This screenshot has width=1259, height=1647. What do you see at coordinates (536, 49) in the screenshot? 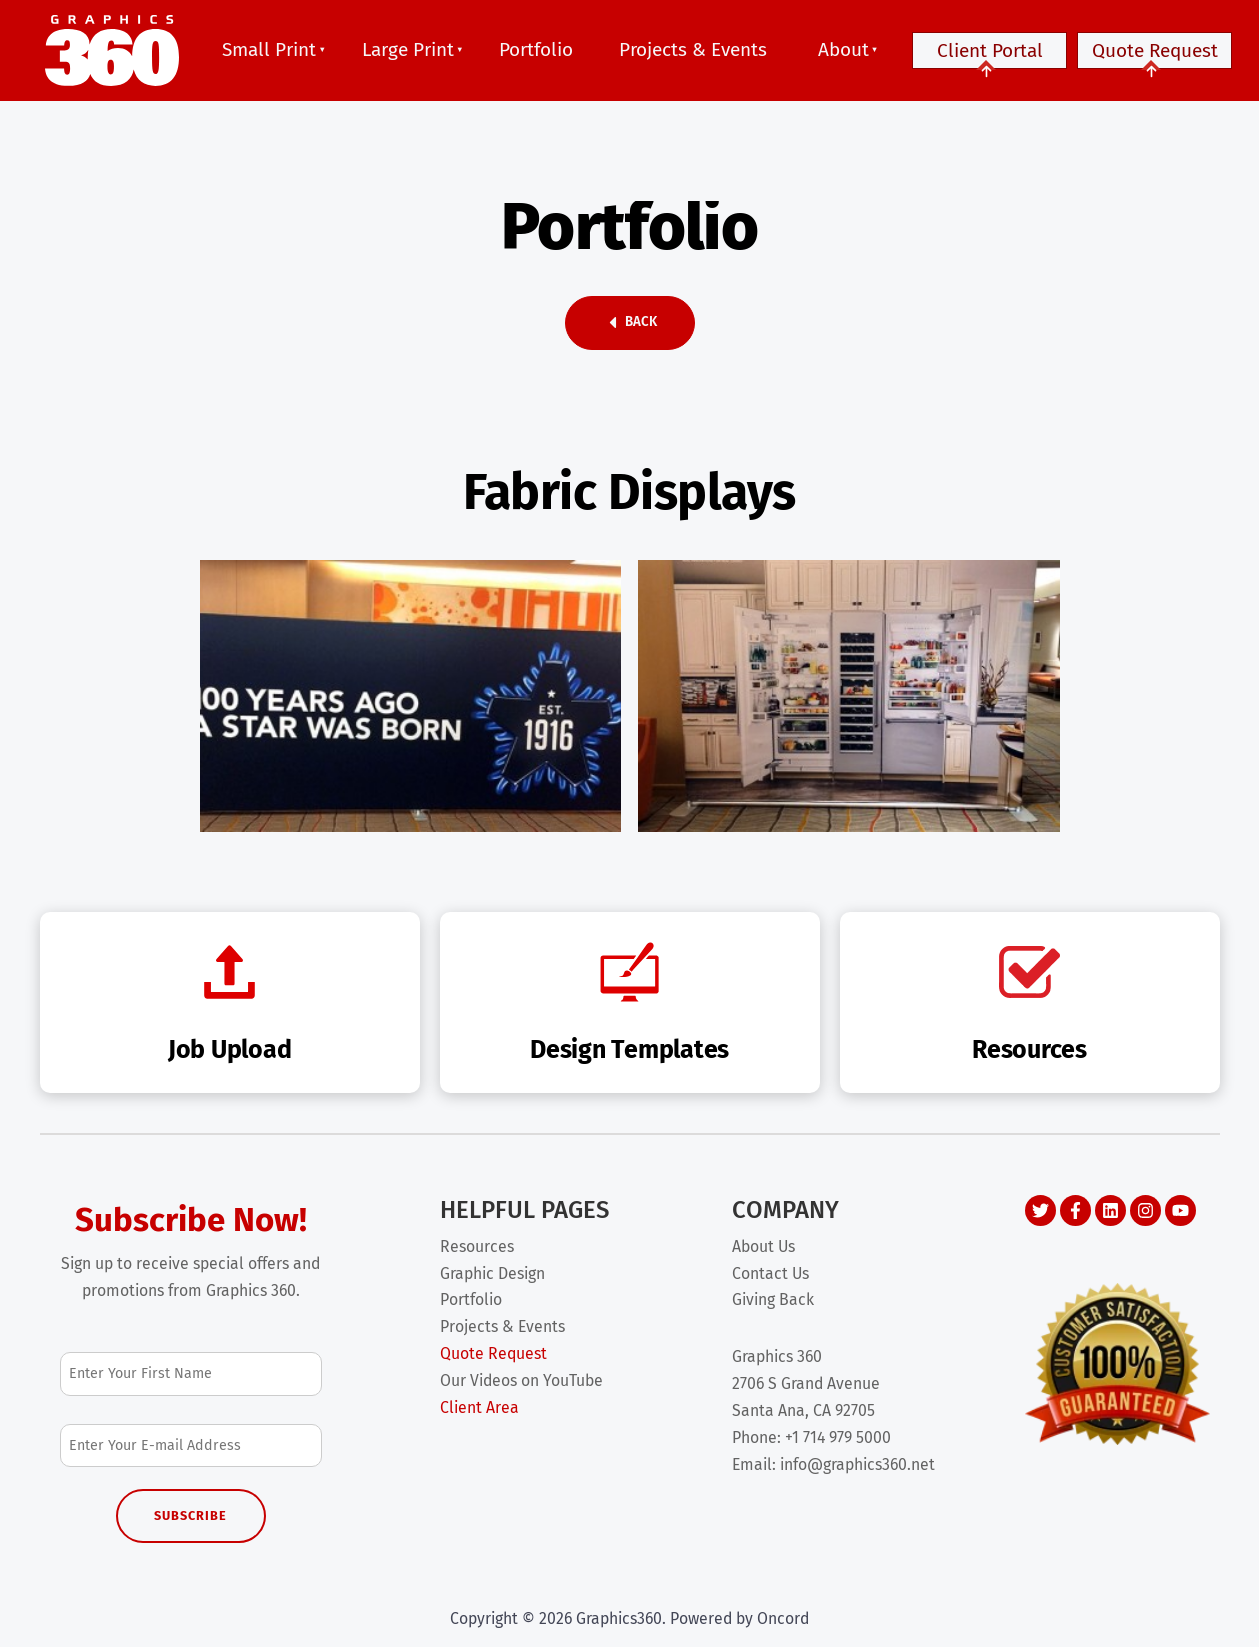
I see `Portfolio` at bounding box center [536, 49].